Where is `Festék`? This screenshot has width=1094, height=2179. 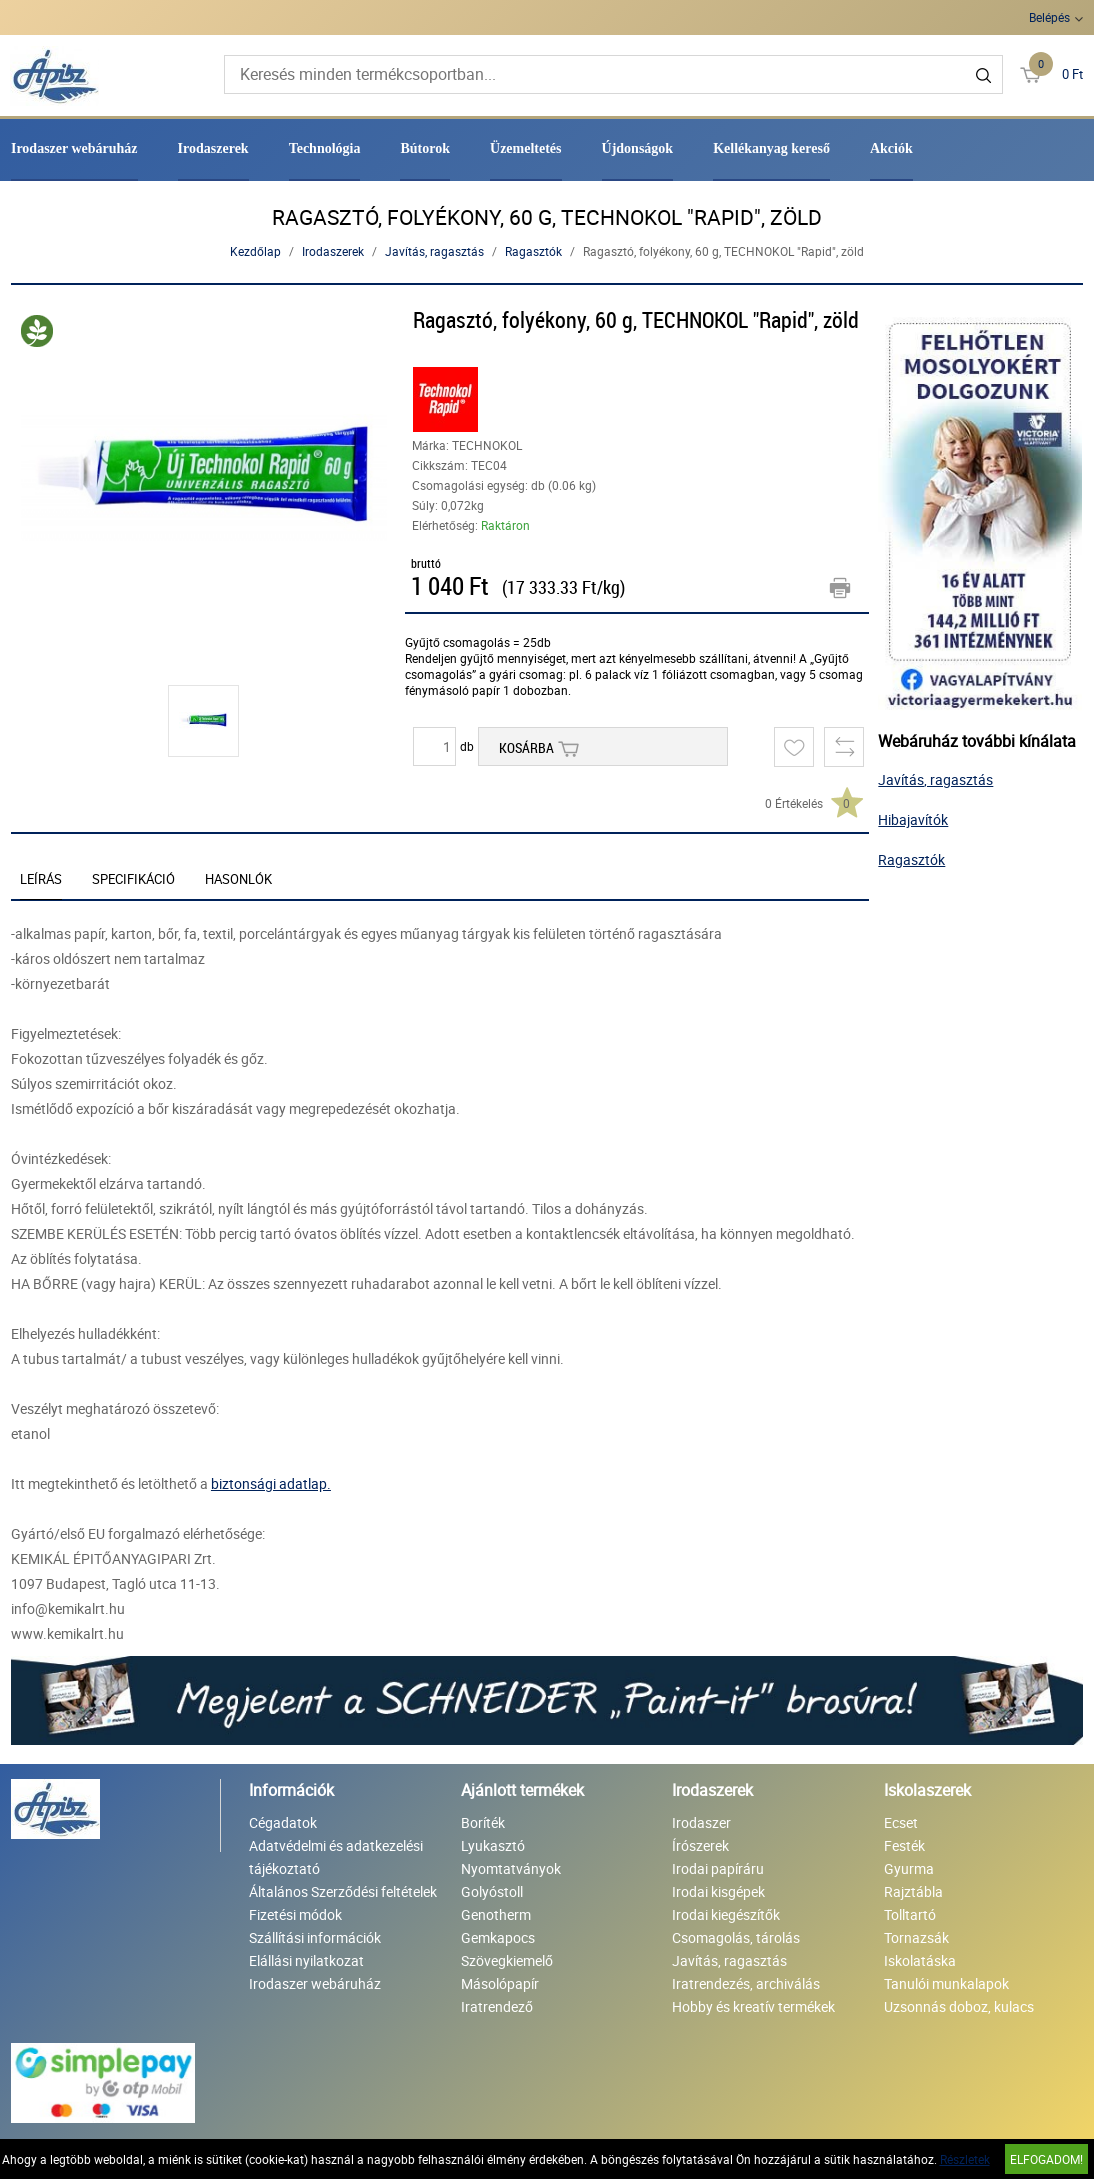 Festék is located at coordinates (904, 1845).